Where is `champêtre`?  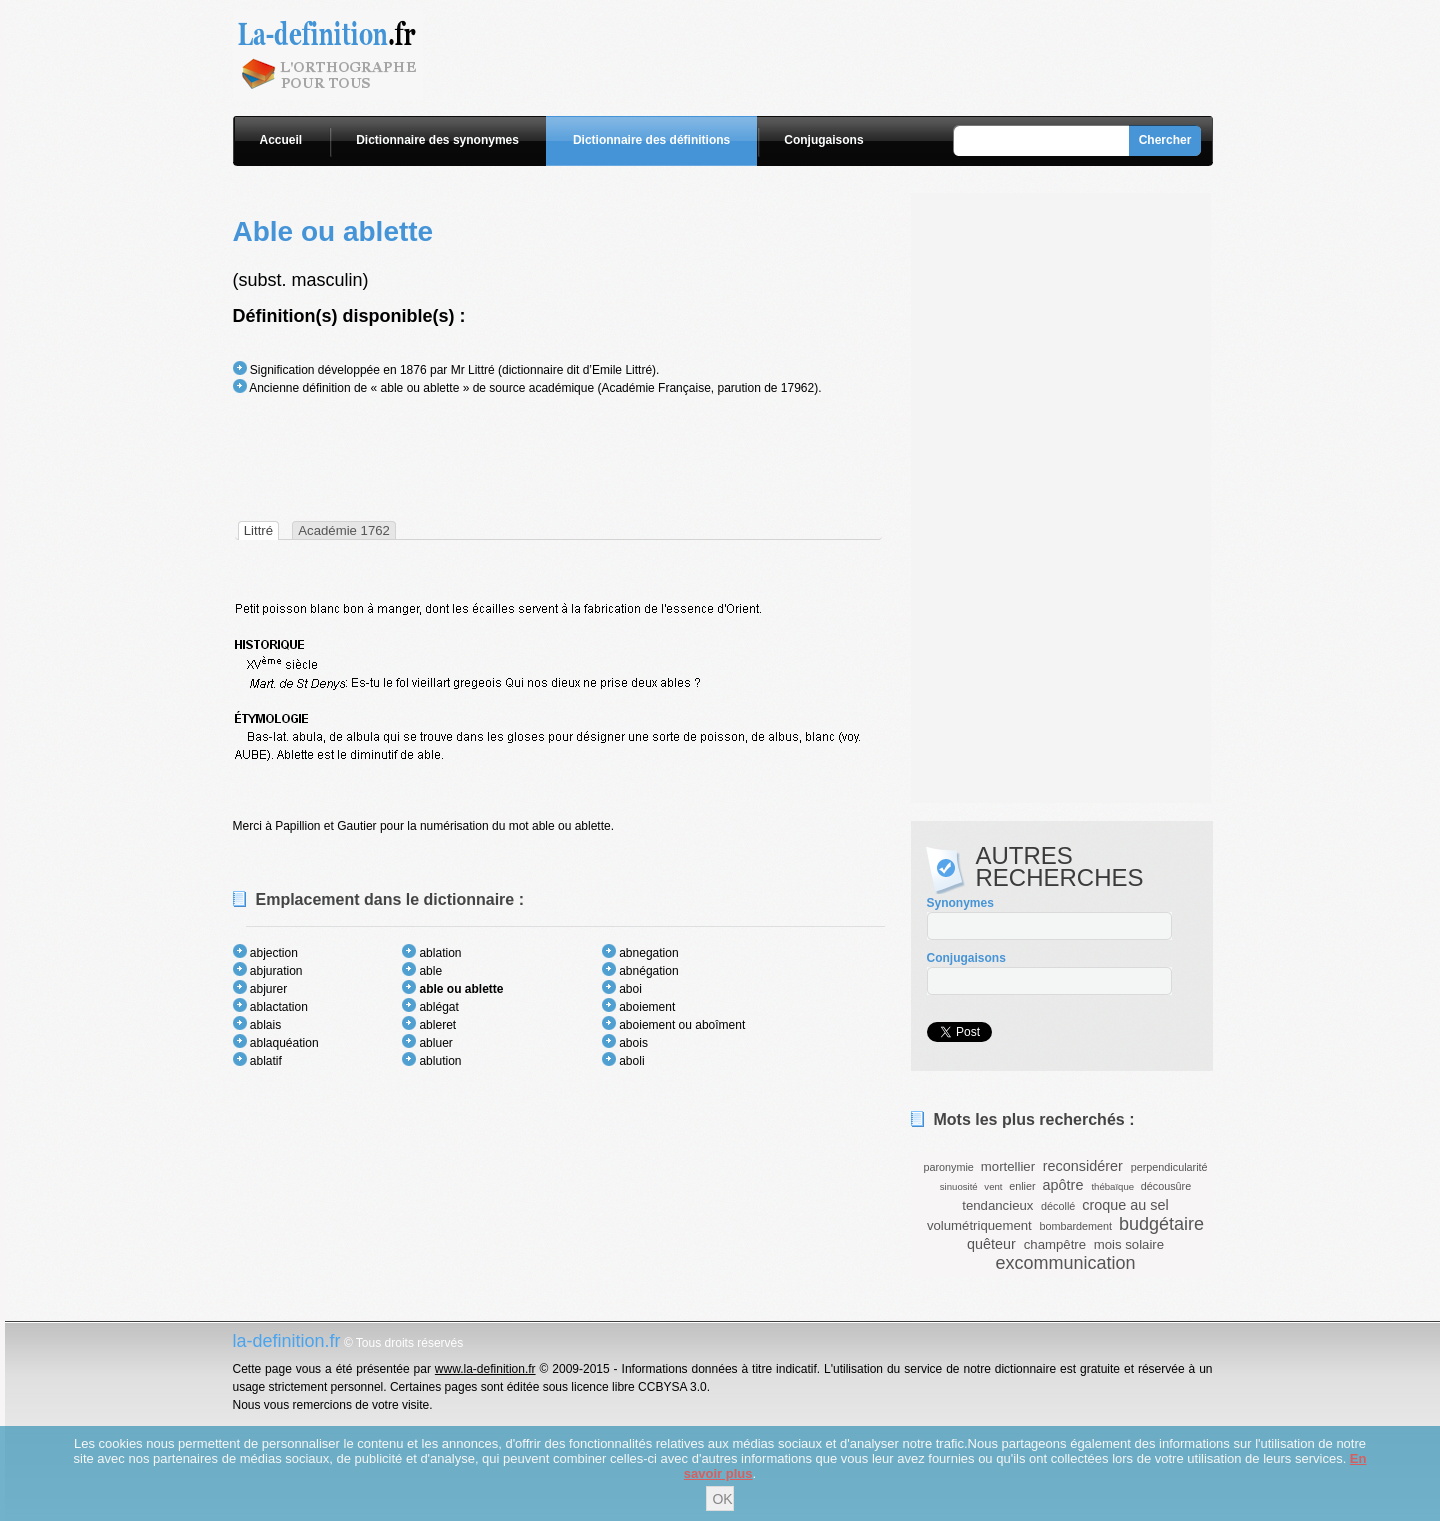
champêtre is located at coordinates (1055, 1244).